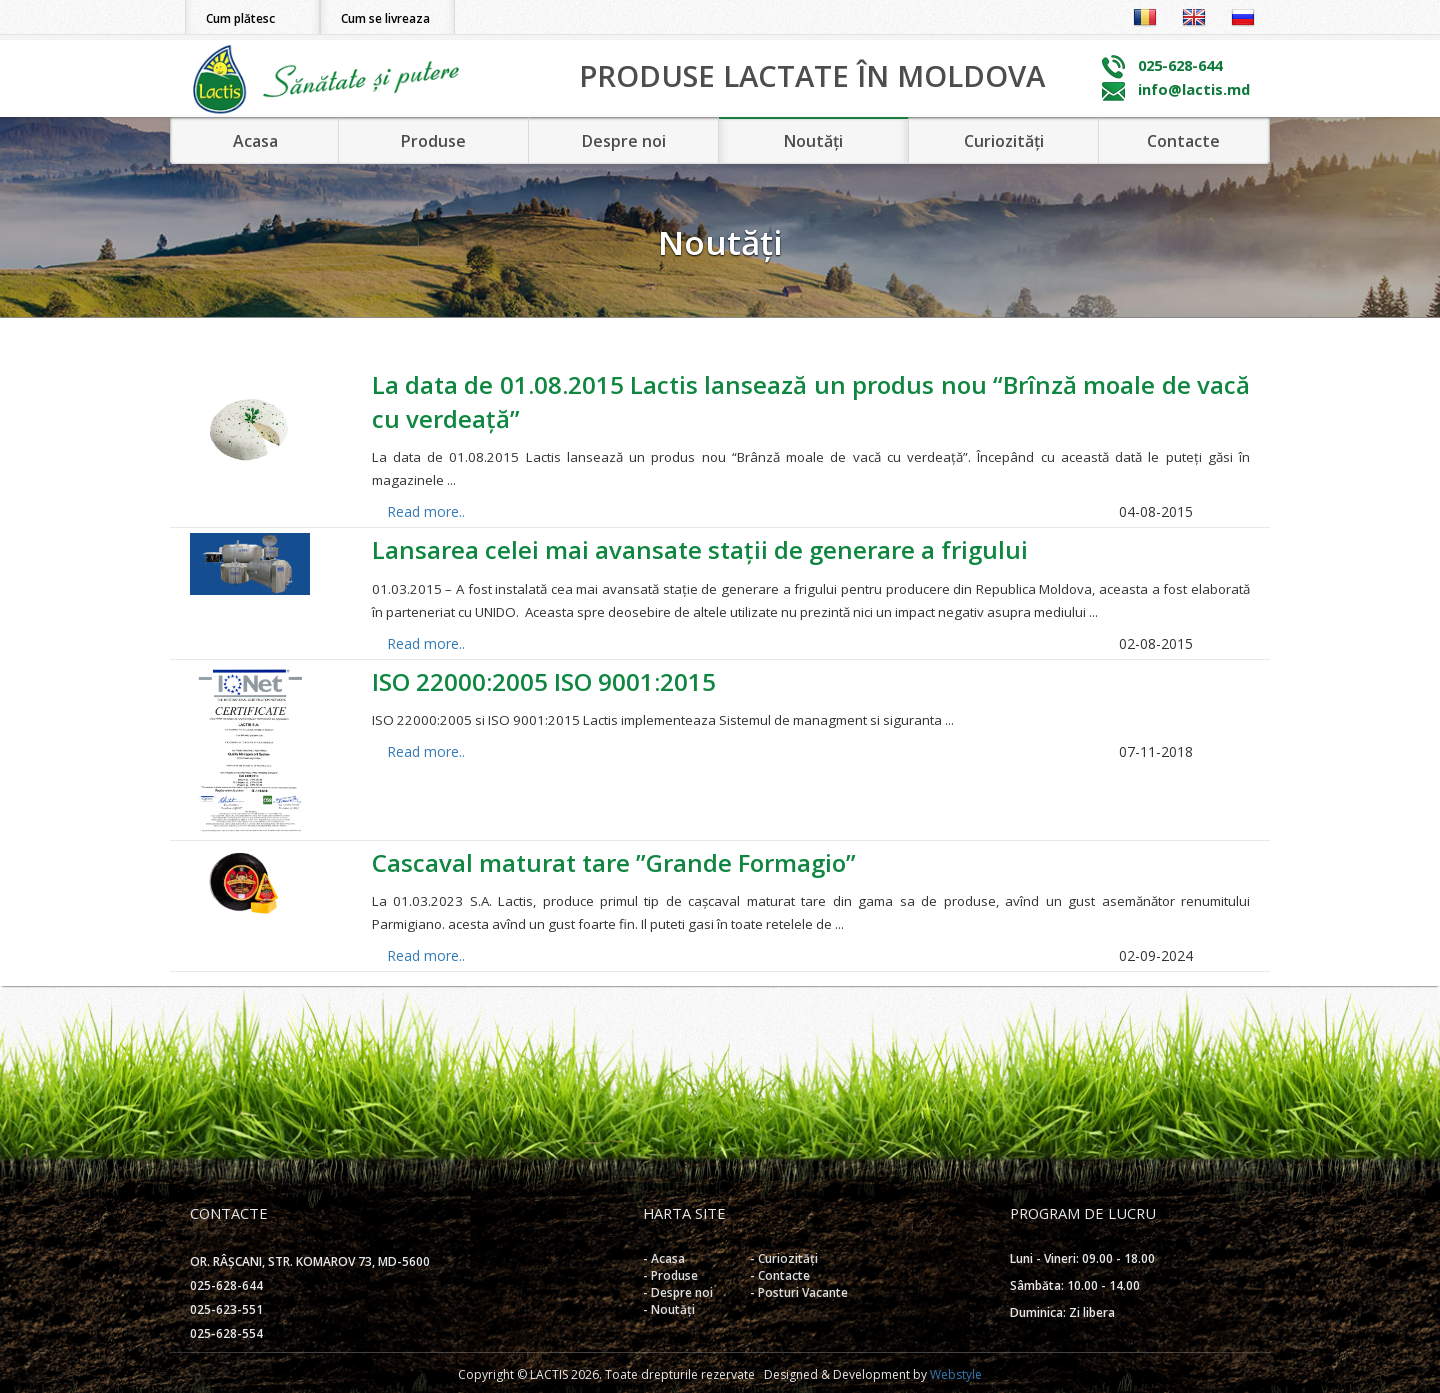 The image size is (1440, 1393). Describe the element at coordinates (678, 1292) in the screenshot. I see `- Despre noi` at that location.